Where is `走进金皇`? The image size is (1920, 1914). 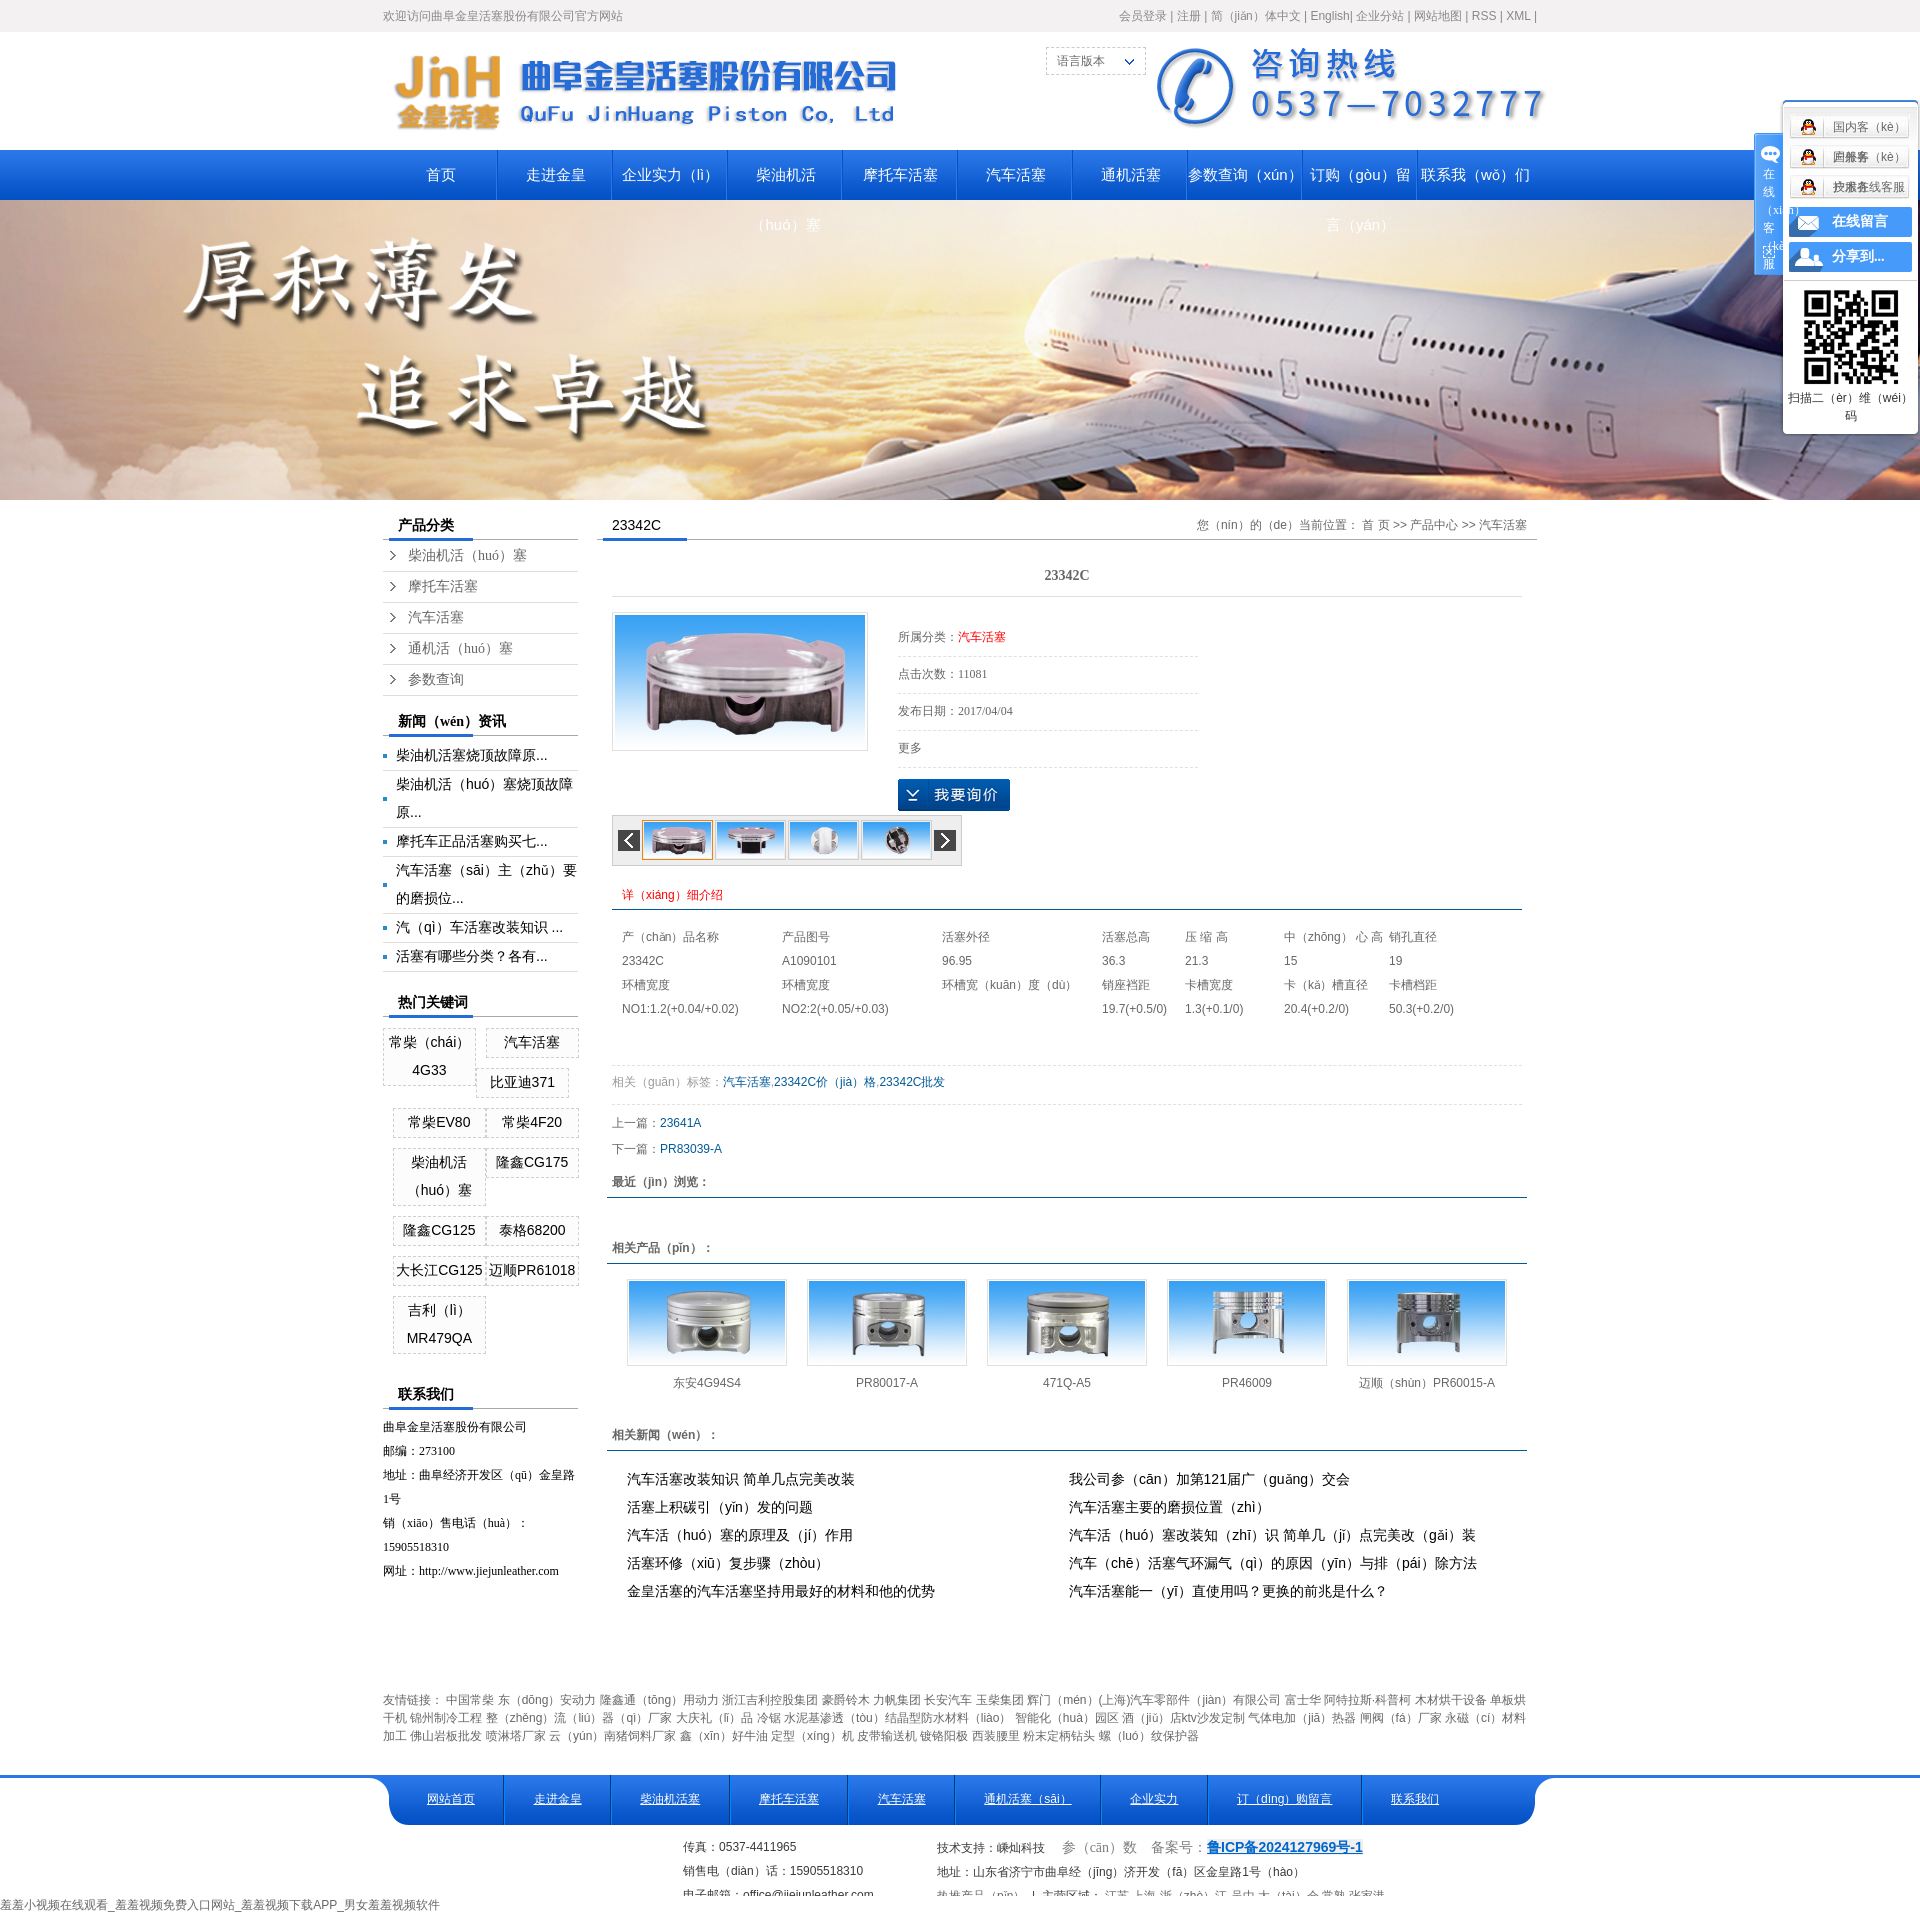
走进金皇 is located at coordinates (556, 174).